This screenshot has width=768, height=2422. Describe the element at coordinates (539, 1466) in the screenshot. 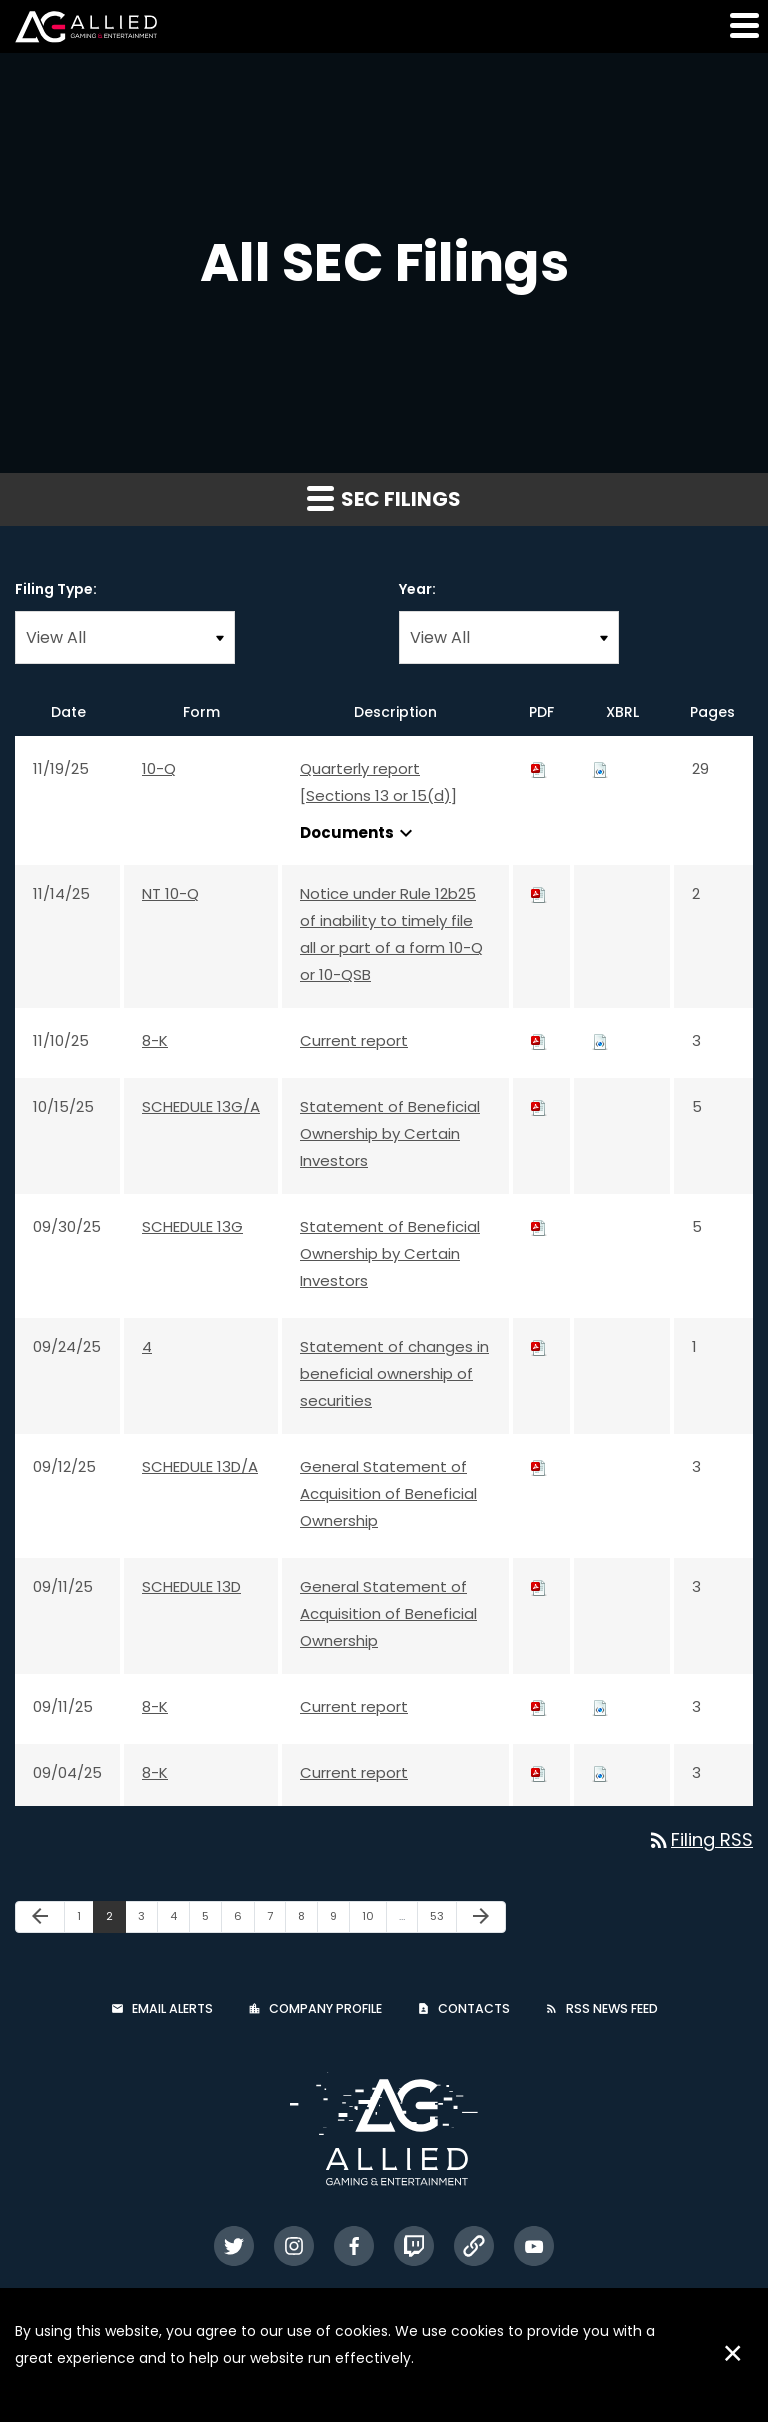

I see `[Download PDF of SCHEDULE 13D/A filing published on Sep 12, 2025]` at that location.